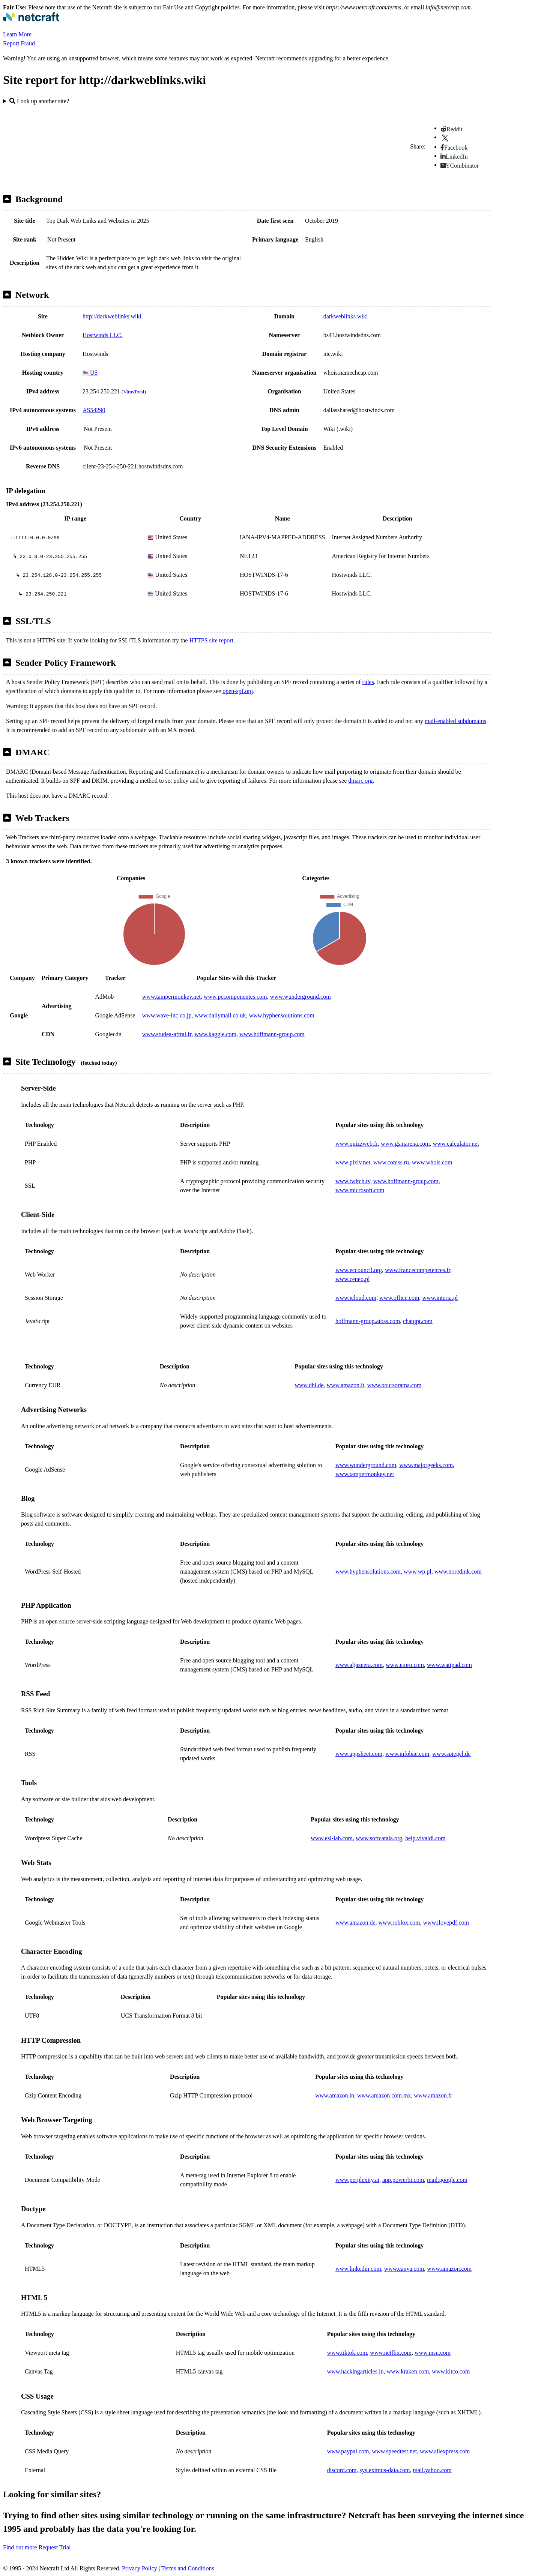  Describe the element at coordinates (449, 2268) in the screenshot. I see `www.amazon.com` at that location.